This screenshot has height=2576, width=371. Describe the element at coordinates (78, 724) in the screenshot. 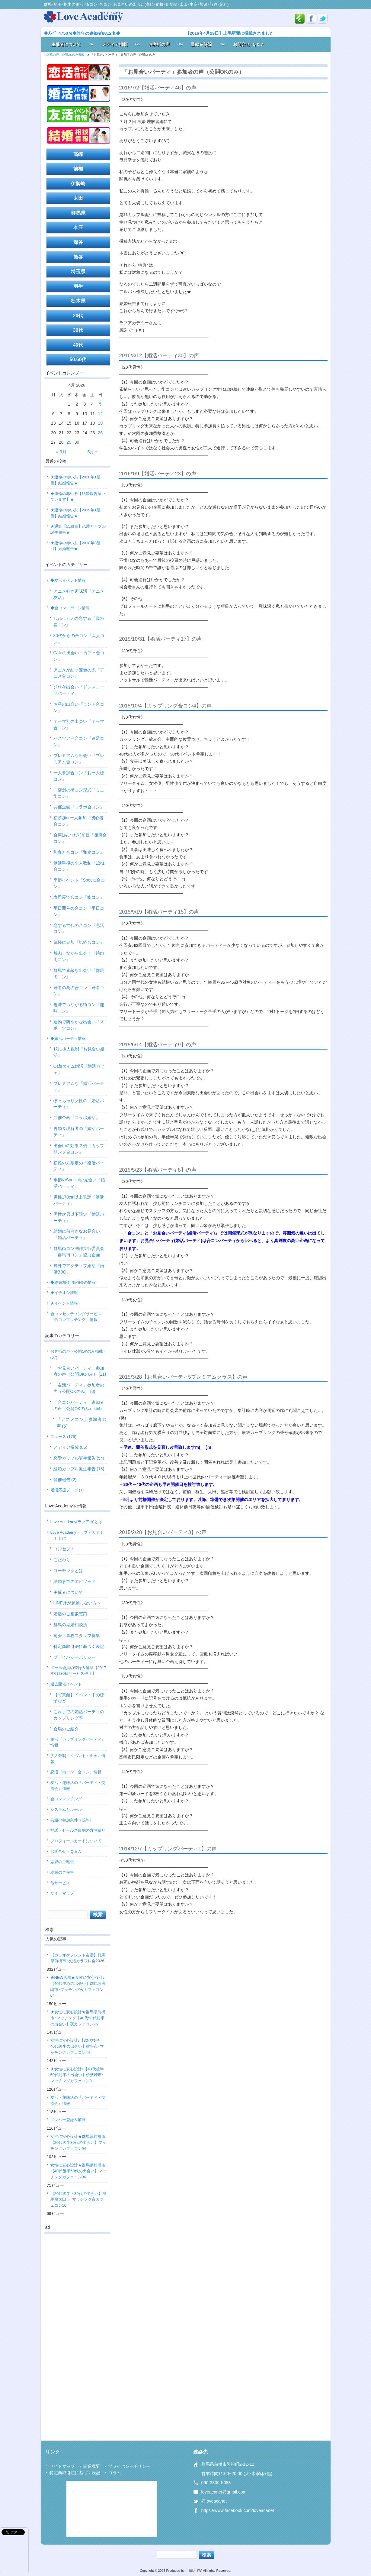

I see `テーマ別の出会い『テーマ合コン』` at that location.